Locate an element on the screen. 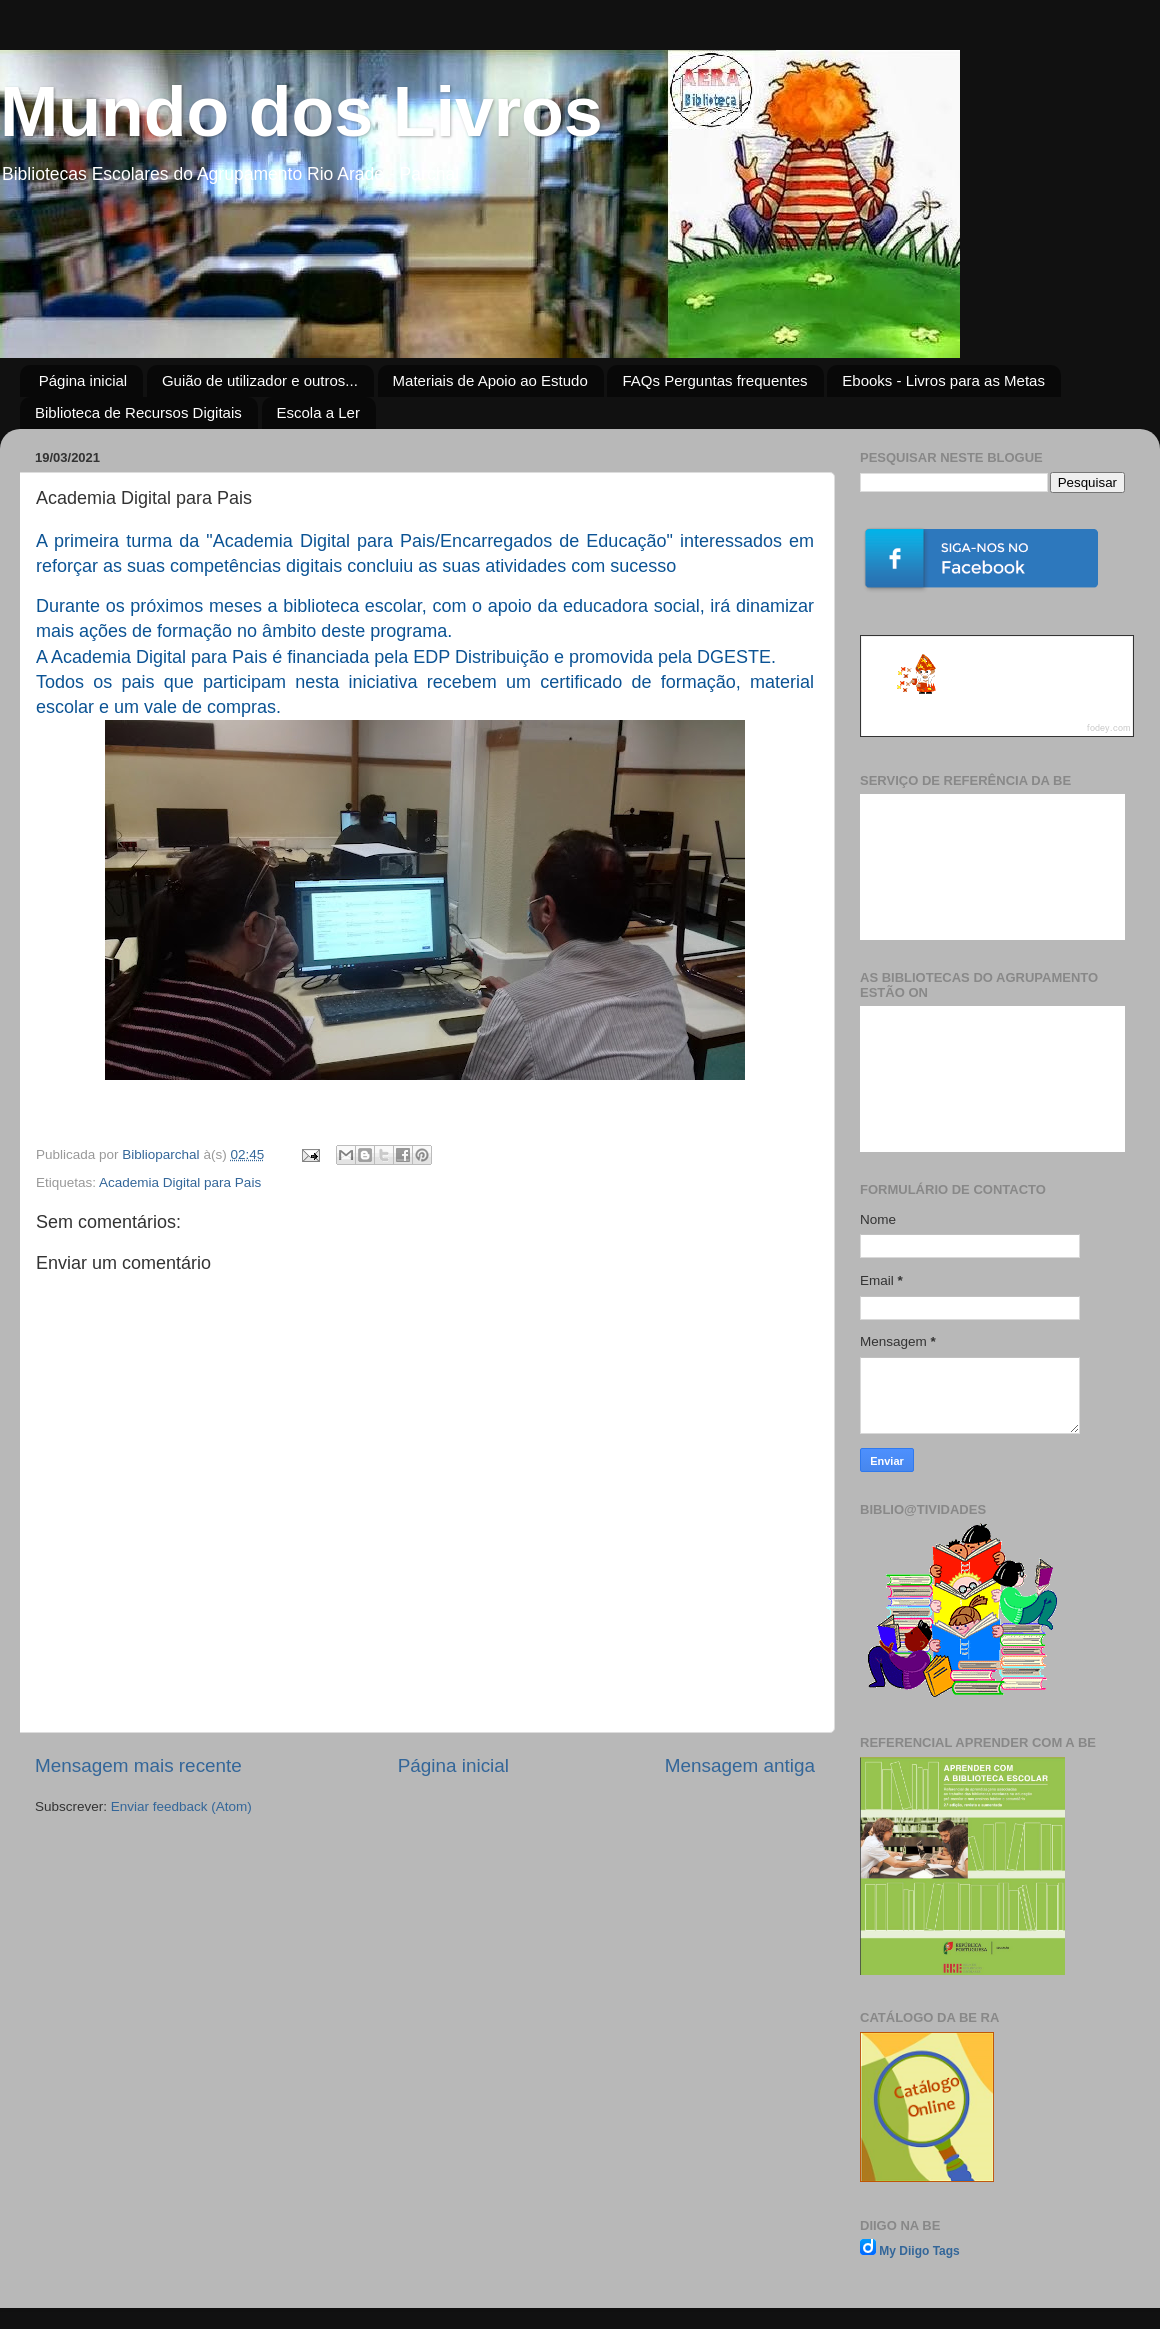 This screenshot has height=2329, width=1160. Mensagem mais recente is located at coordinates (138, 1765).